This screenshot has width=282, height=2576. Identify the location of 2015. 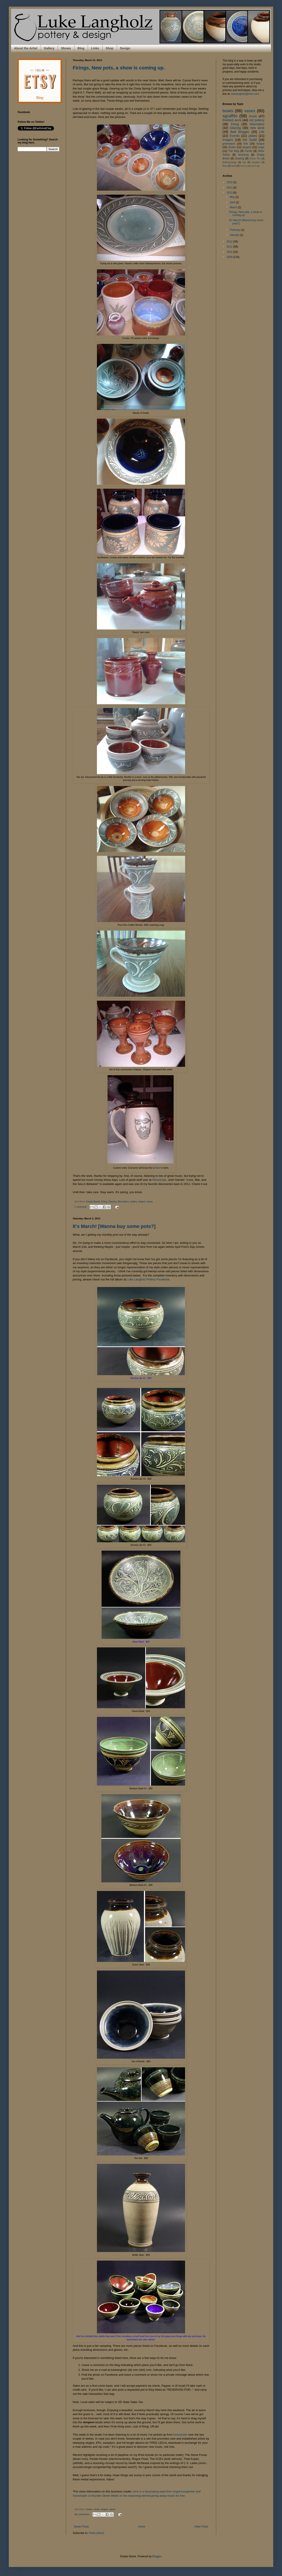
(230, 182).